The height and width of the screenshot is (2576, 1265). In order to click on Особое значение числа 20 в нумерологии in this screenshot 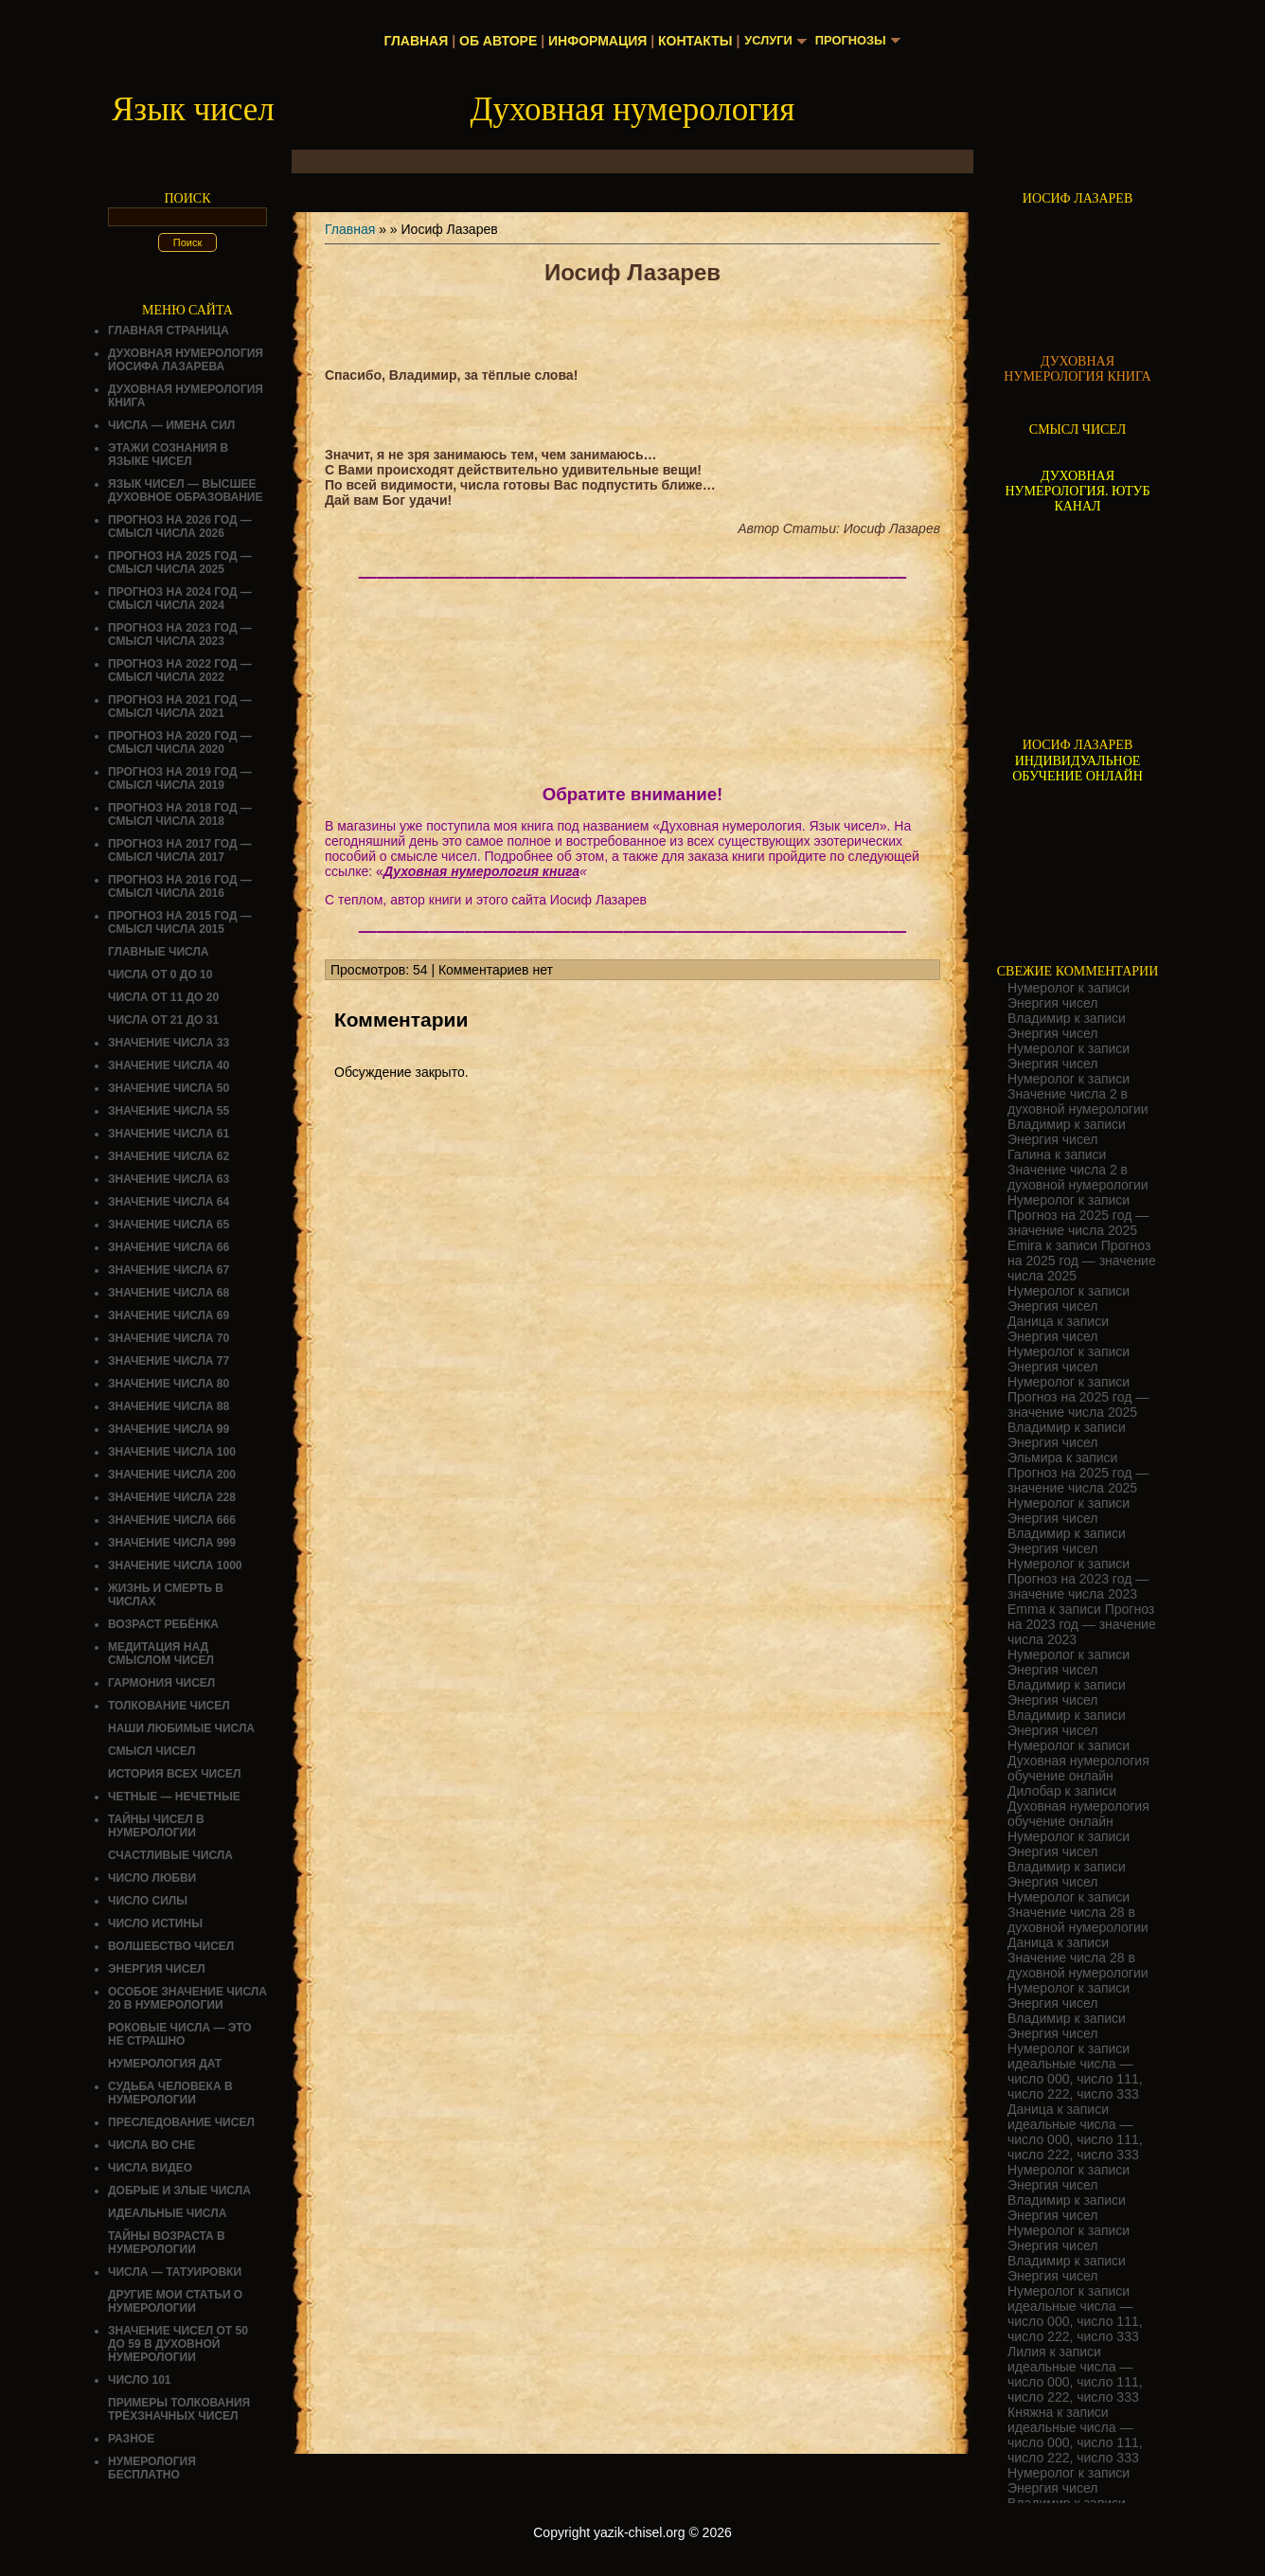, I will do `click(187, 1998)`.